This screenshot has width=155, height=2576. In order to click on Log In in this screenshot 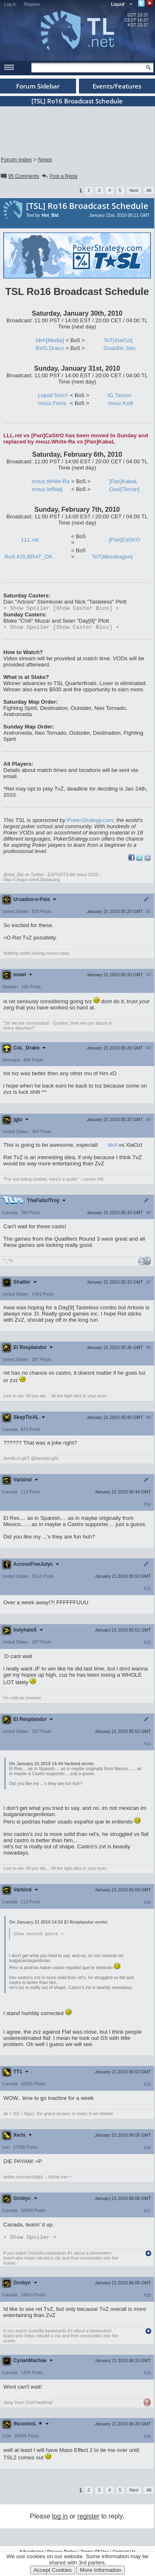, I will do `click(10, 4)`.